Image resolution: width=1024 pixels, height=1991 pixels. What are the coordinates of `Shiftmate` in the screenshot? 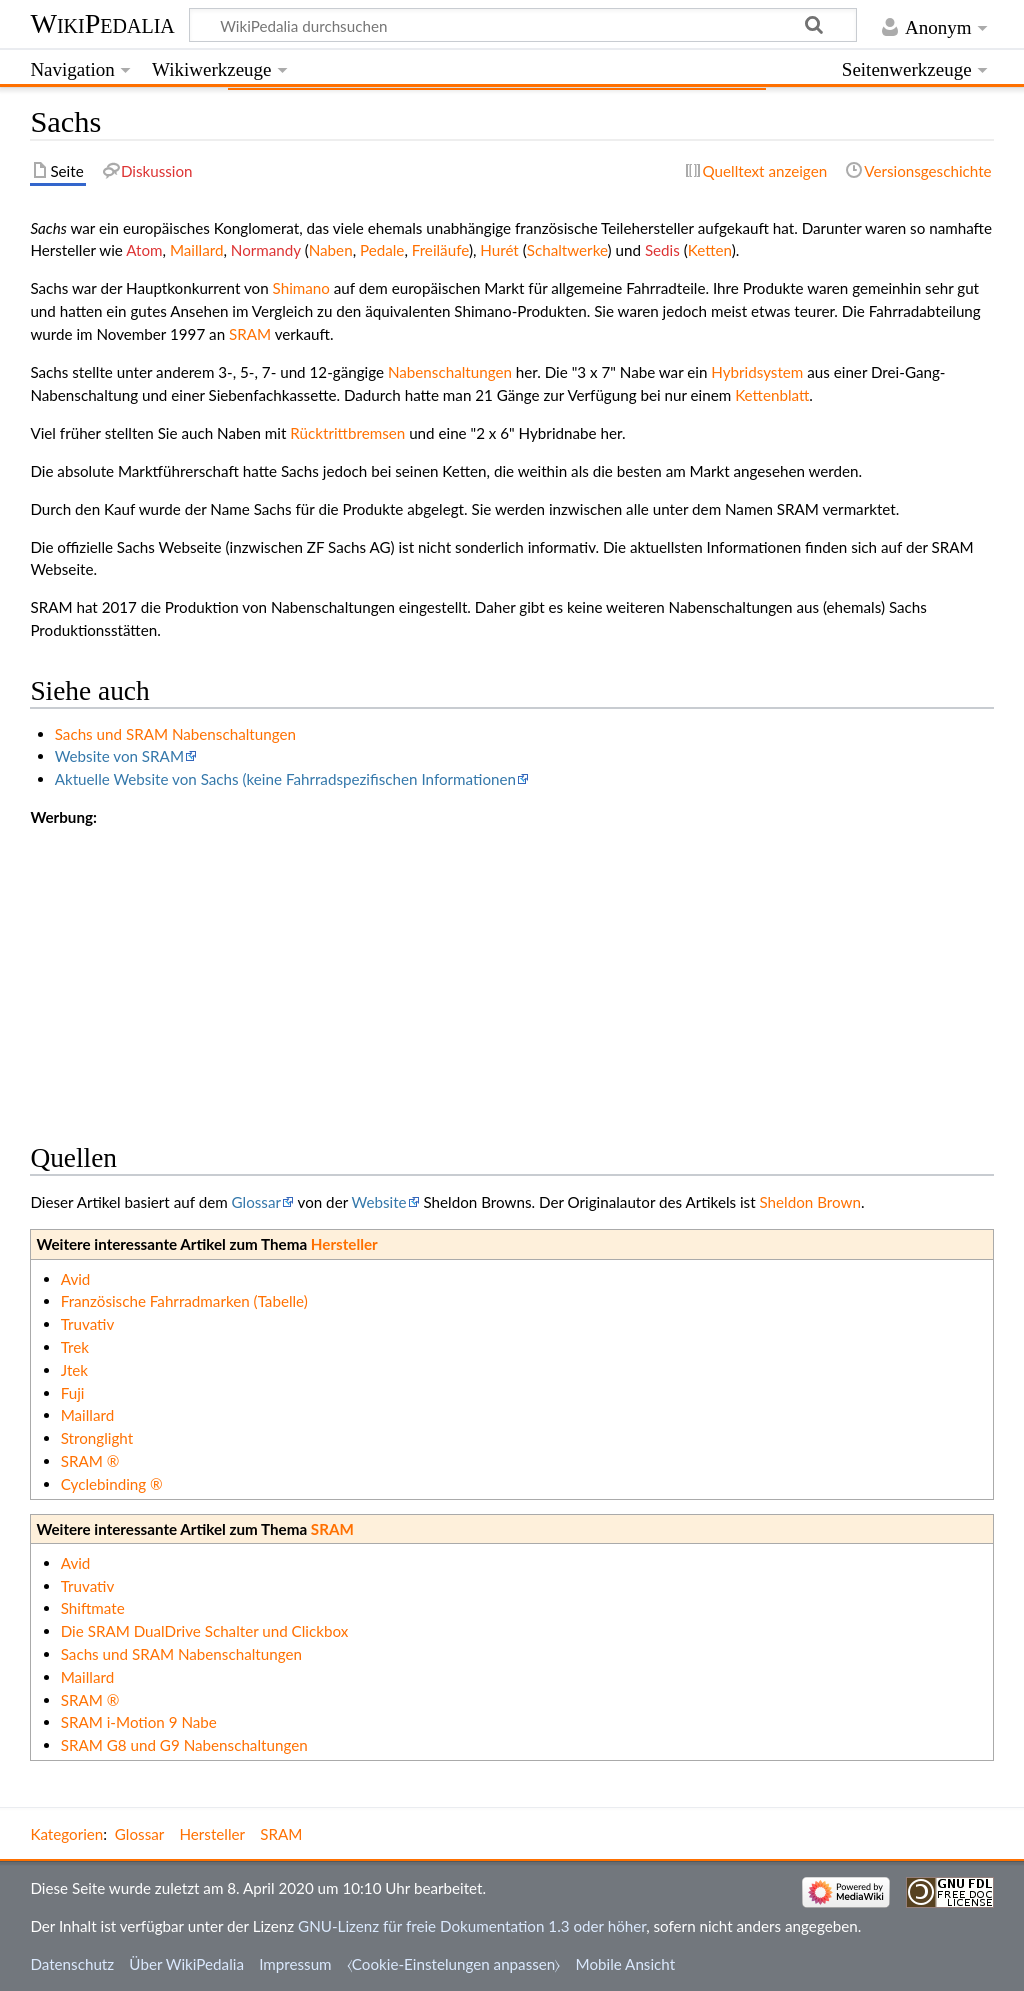 It's located at (93, 1608).